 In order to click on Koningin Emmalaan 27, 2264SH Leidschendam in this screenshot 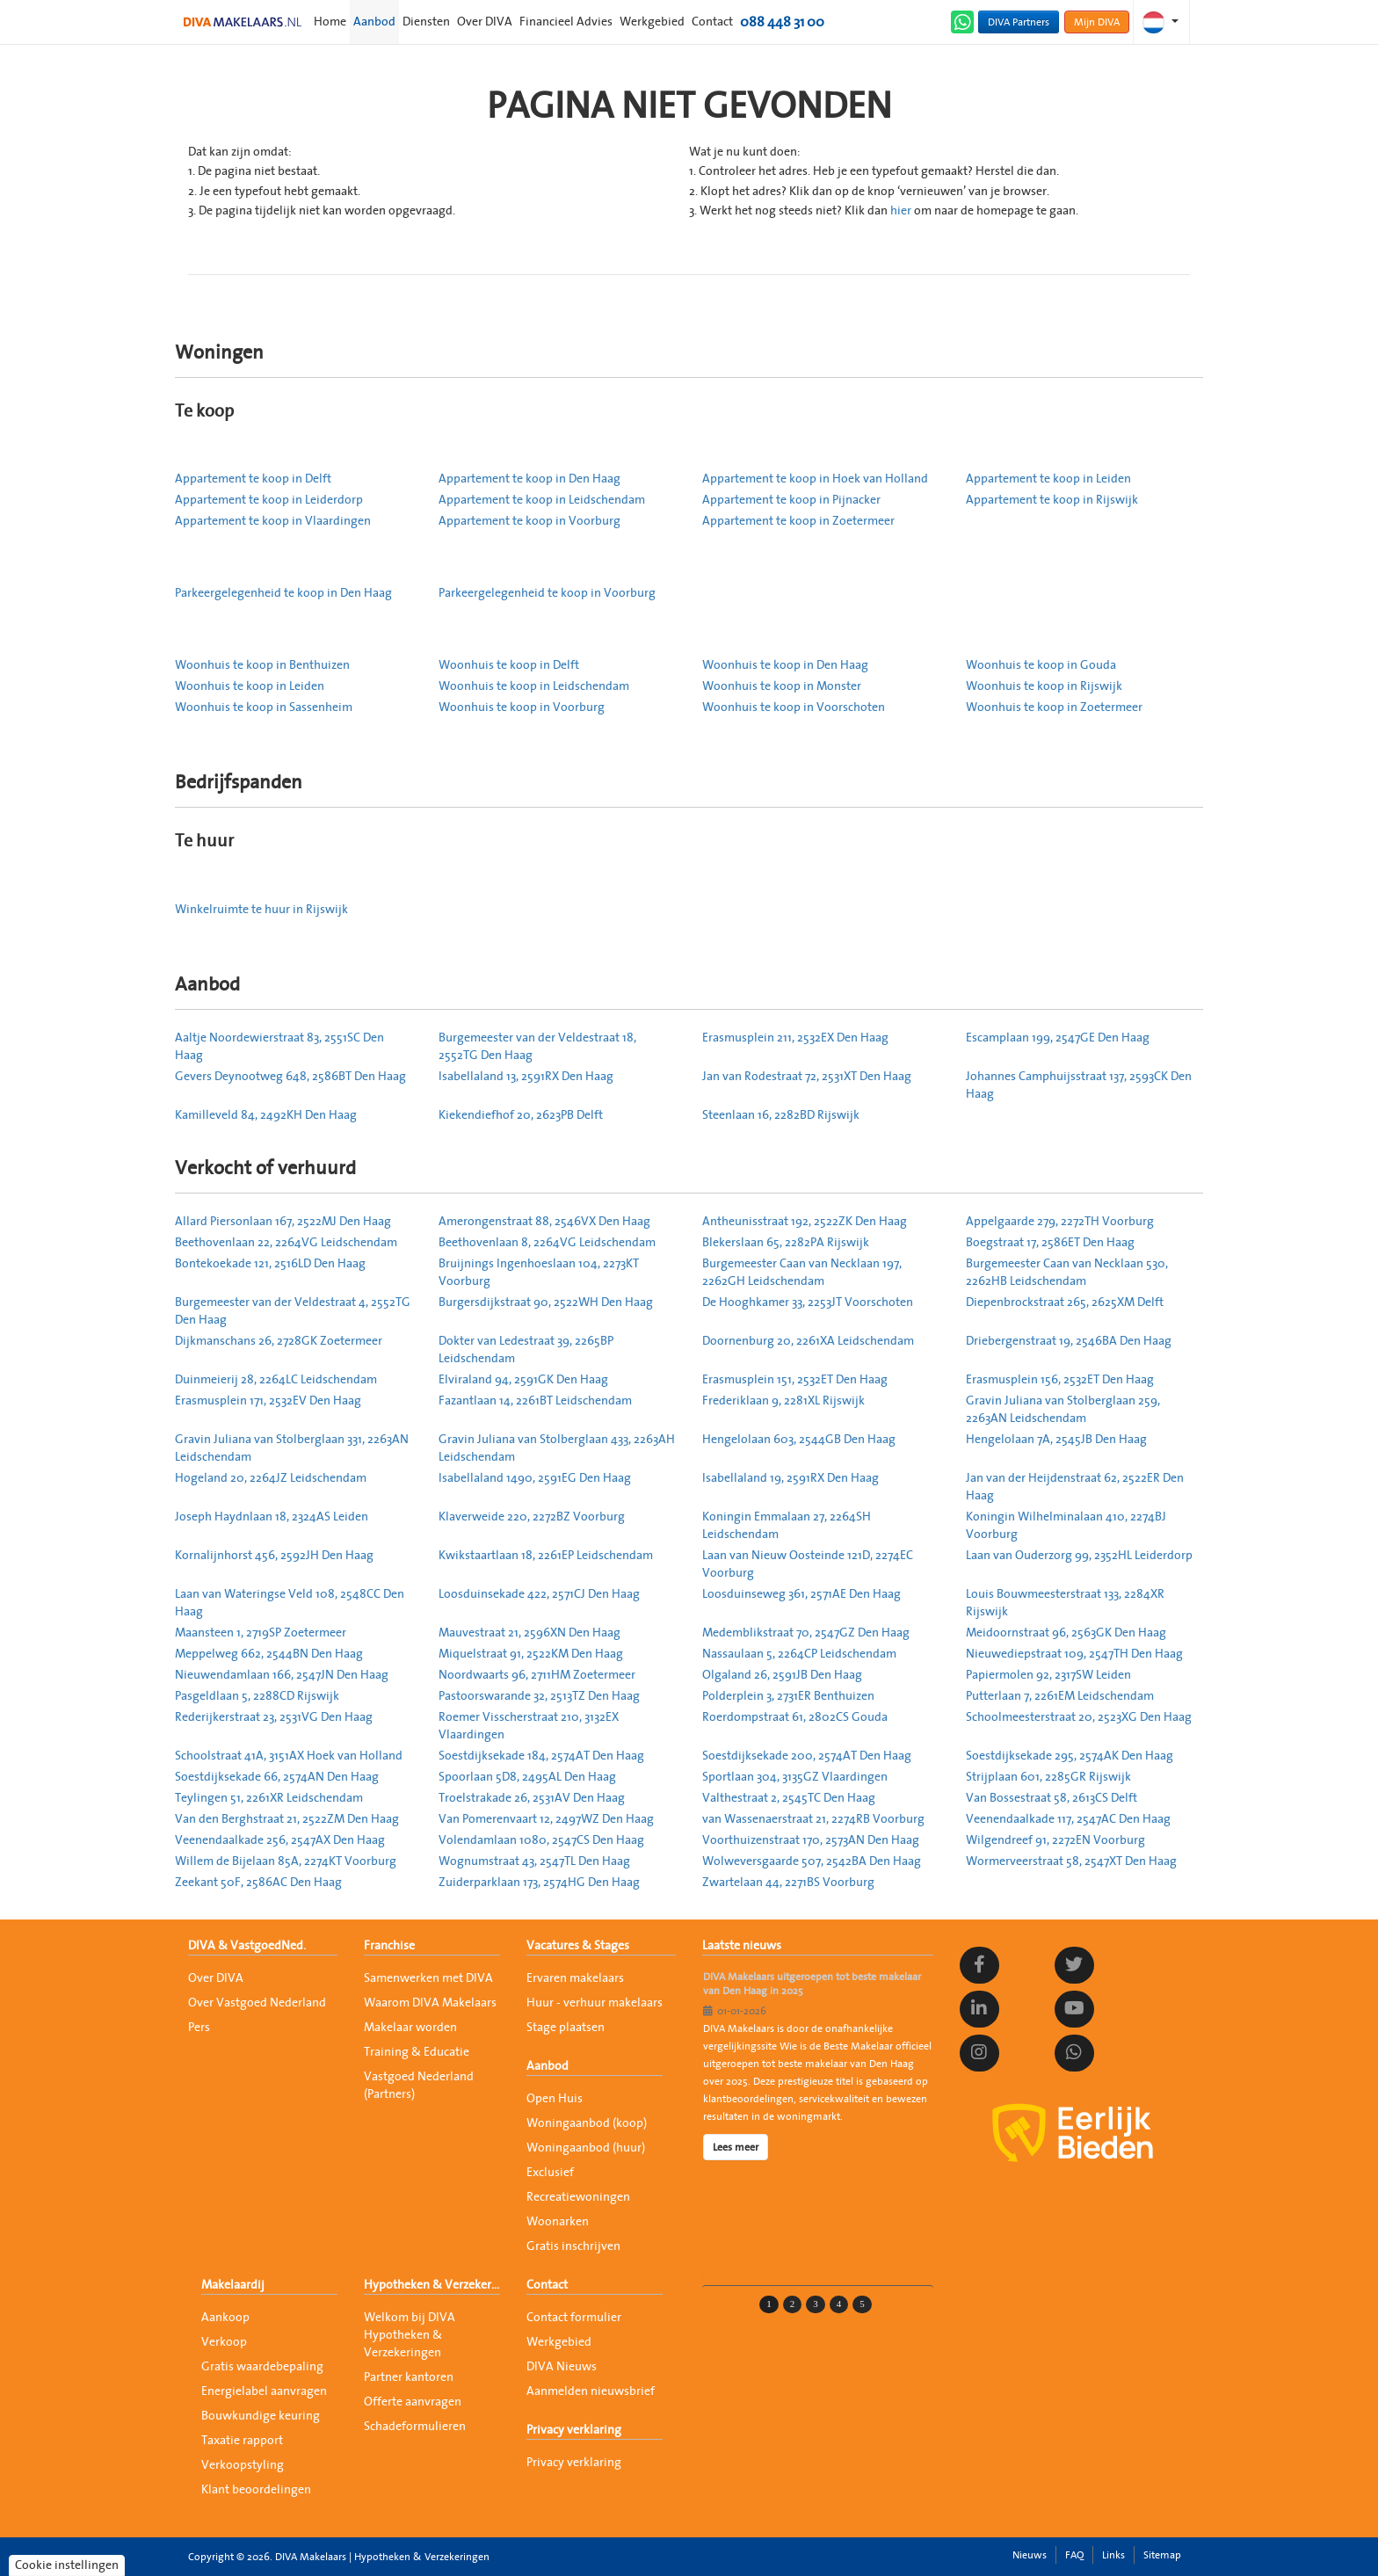, I will do `click(786, 1526)`.